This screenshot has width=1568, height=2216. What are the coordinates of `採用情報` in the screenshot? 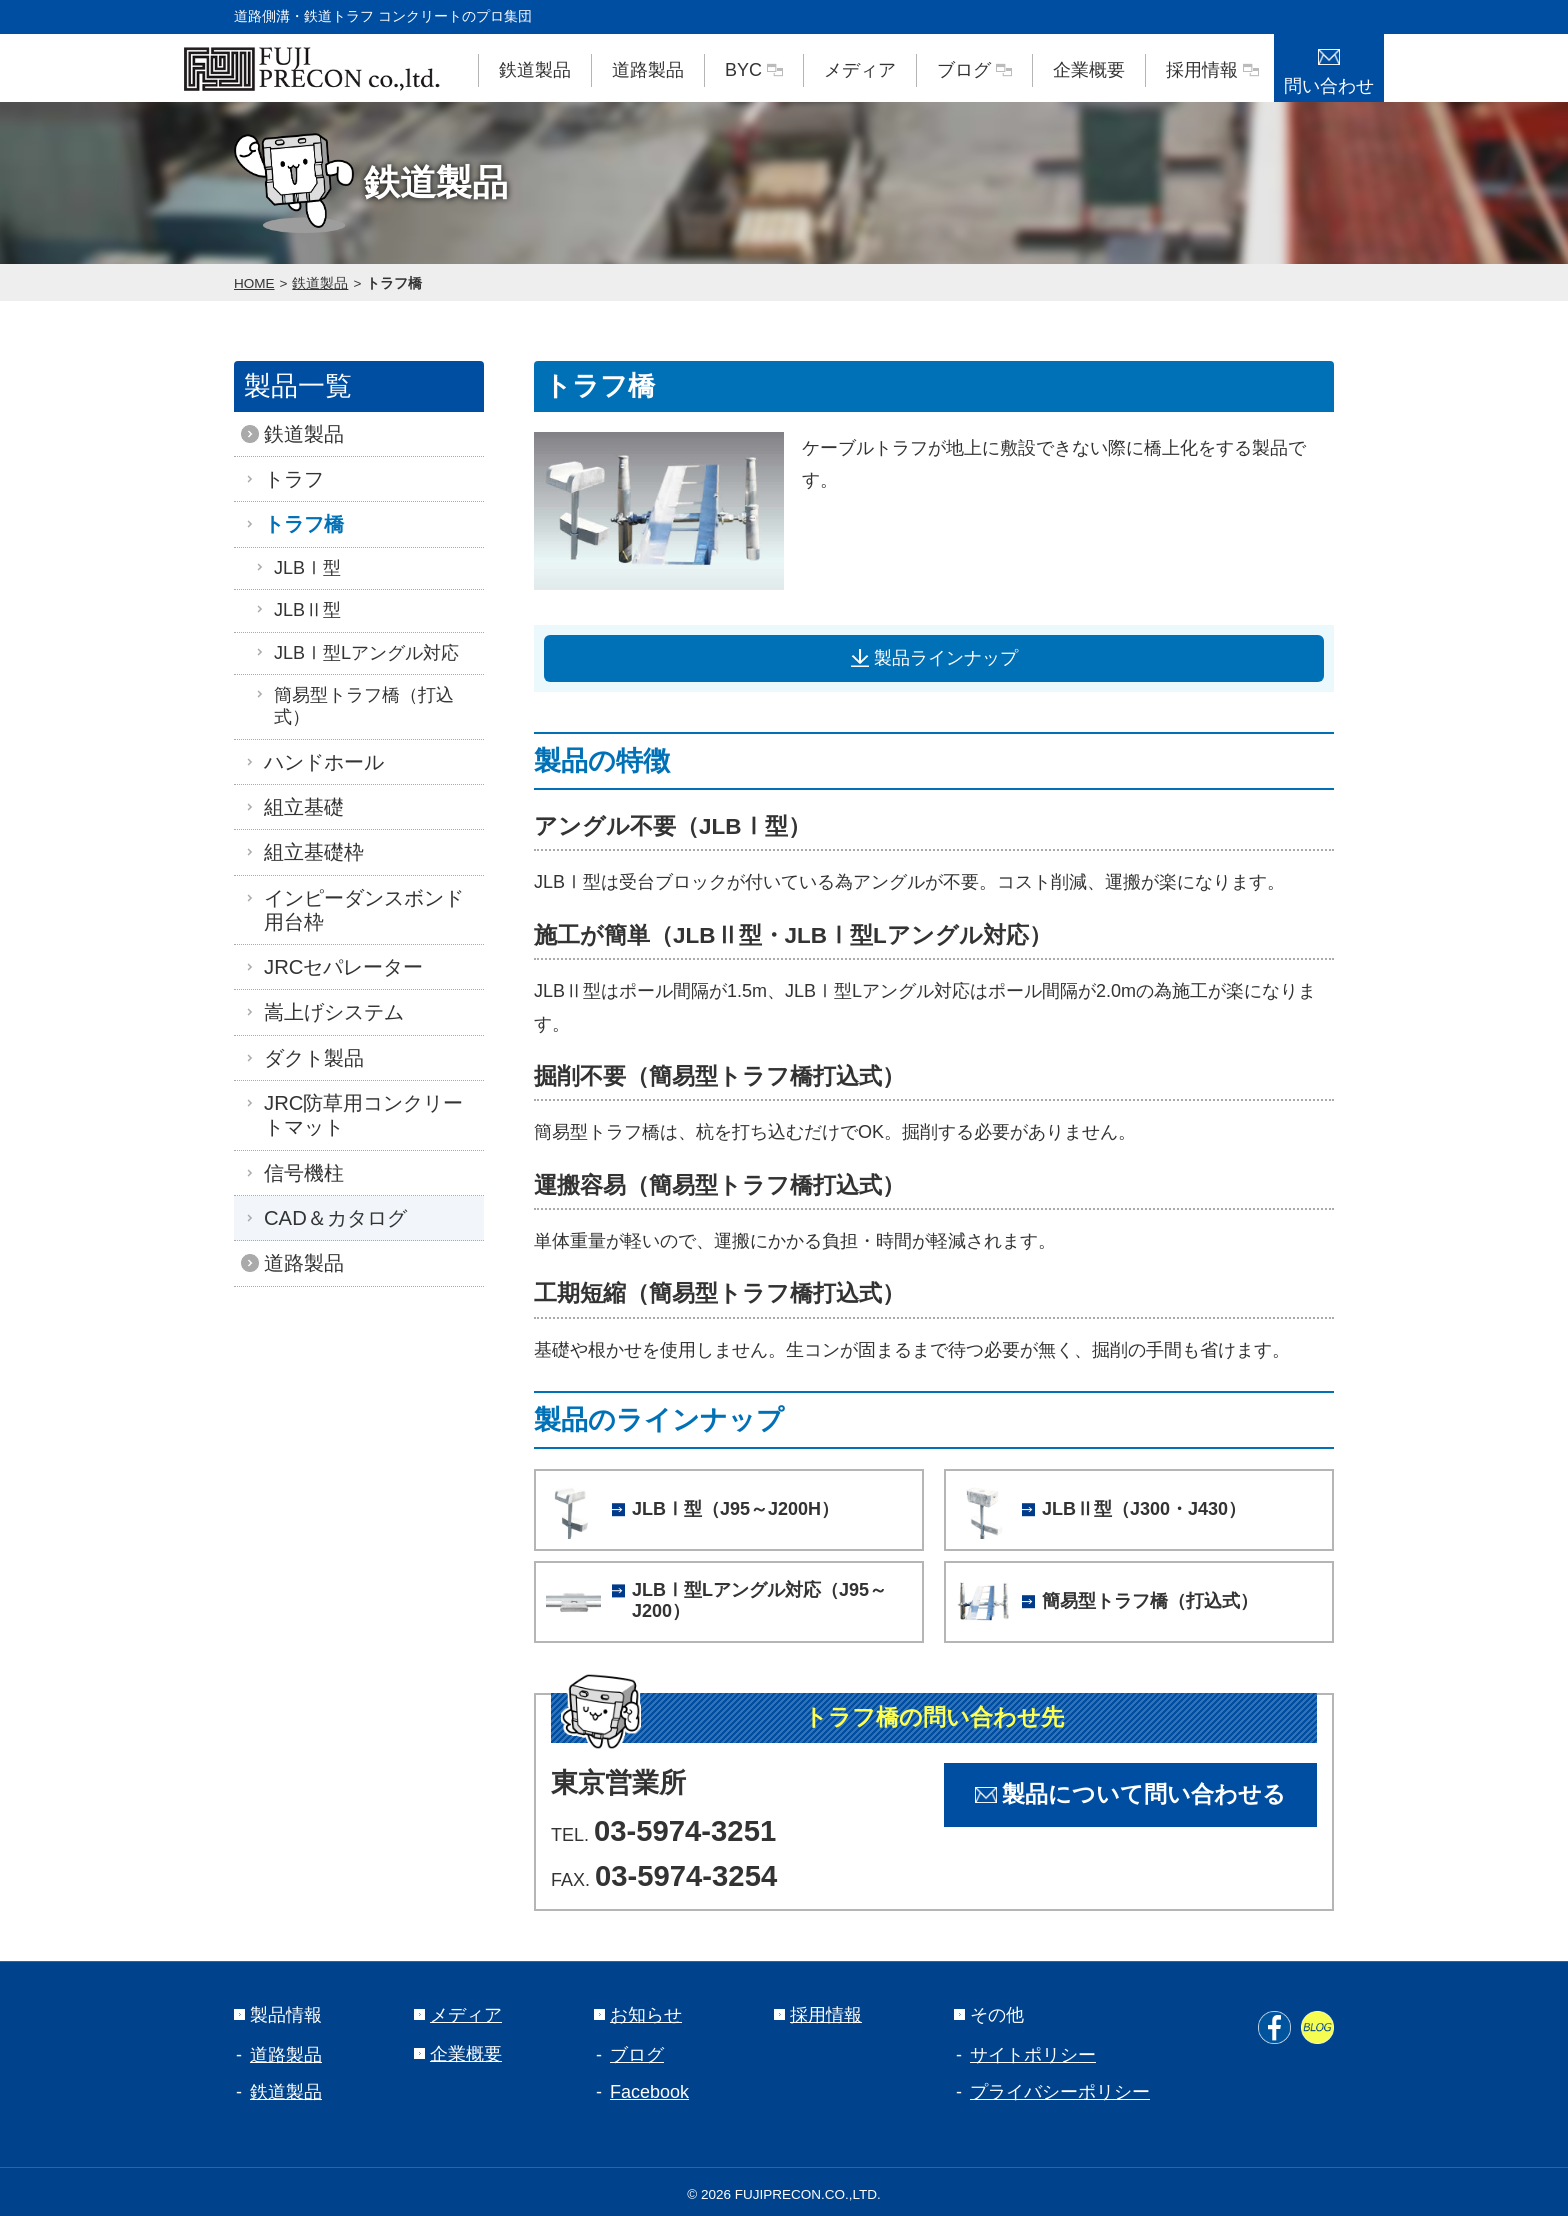 It's located at (1212, 70).